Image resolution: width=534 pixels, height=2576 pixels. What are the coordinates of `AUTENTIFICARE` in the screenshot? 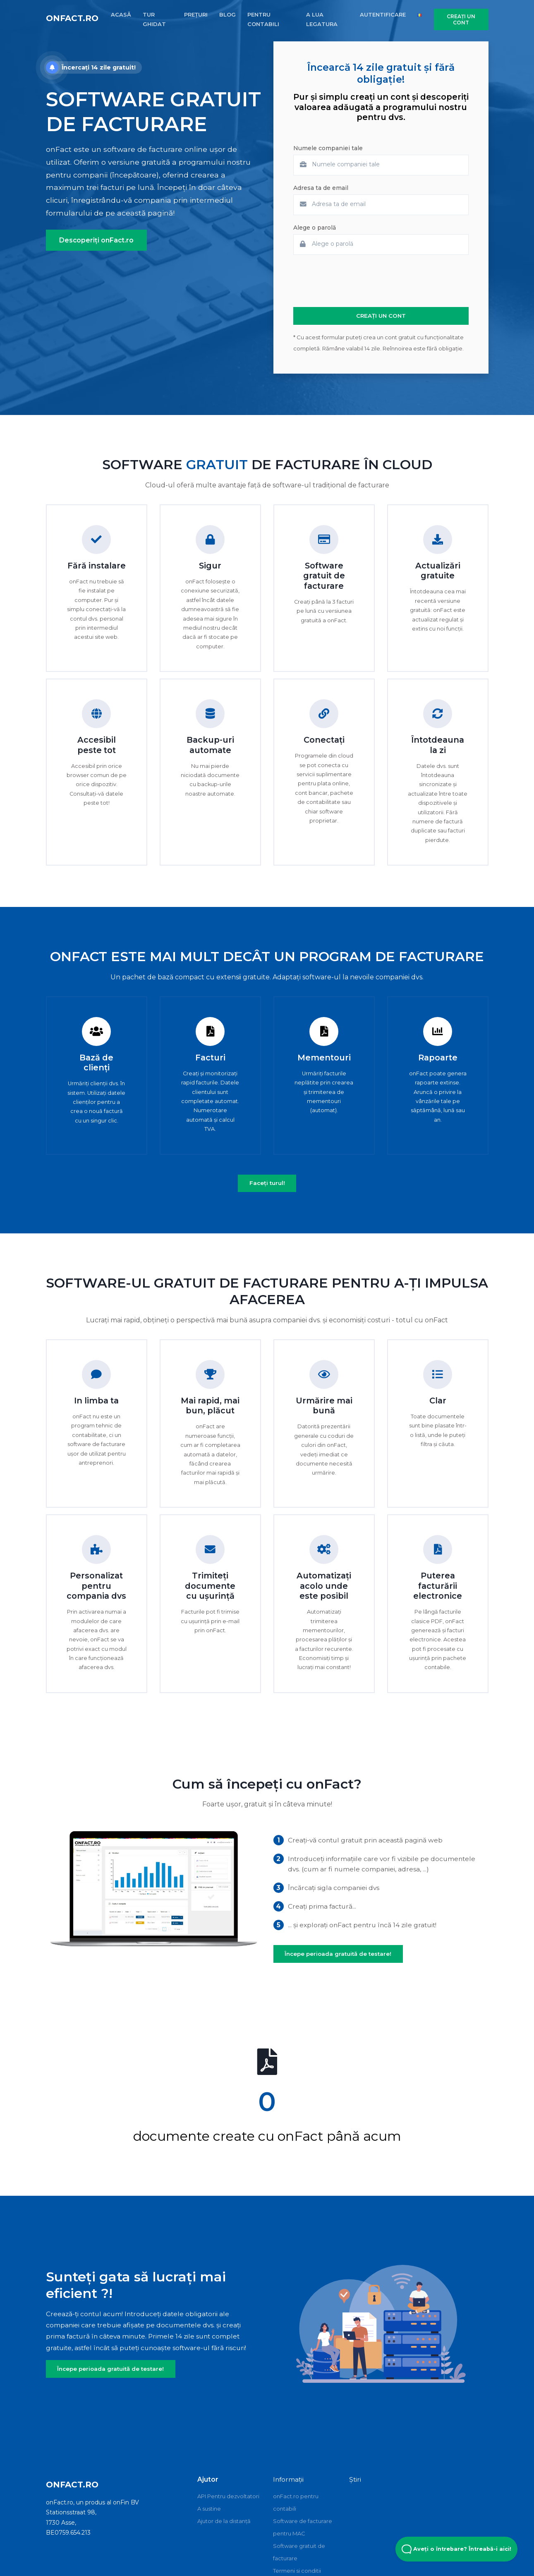 It's located at (383, 14).